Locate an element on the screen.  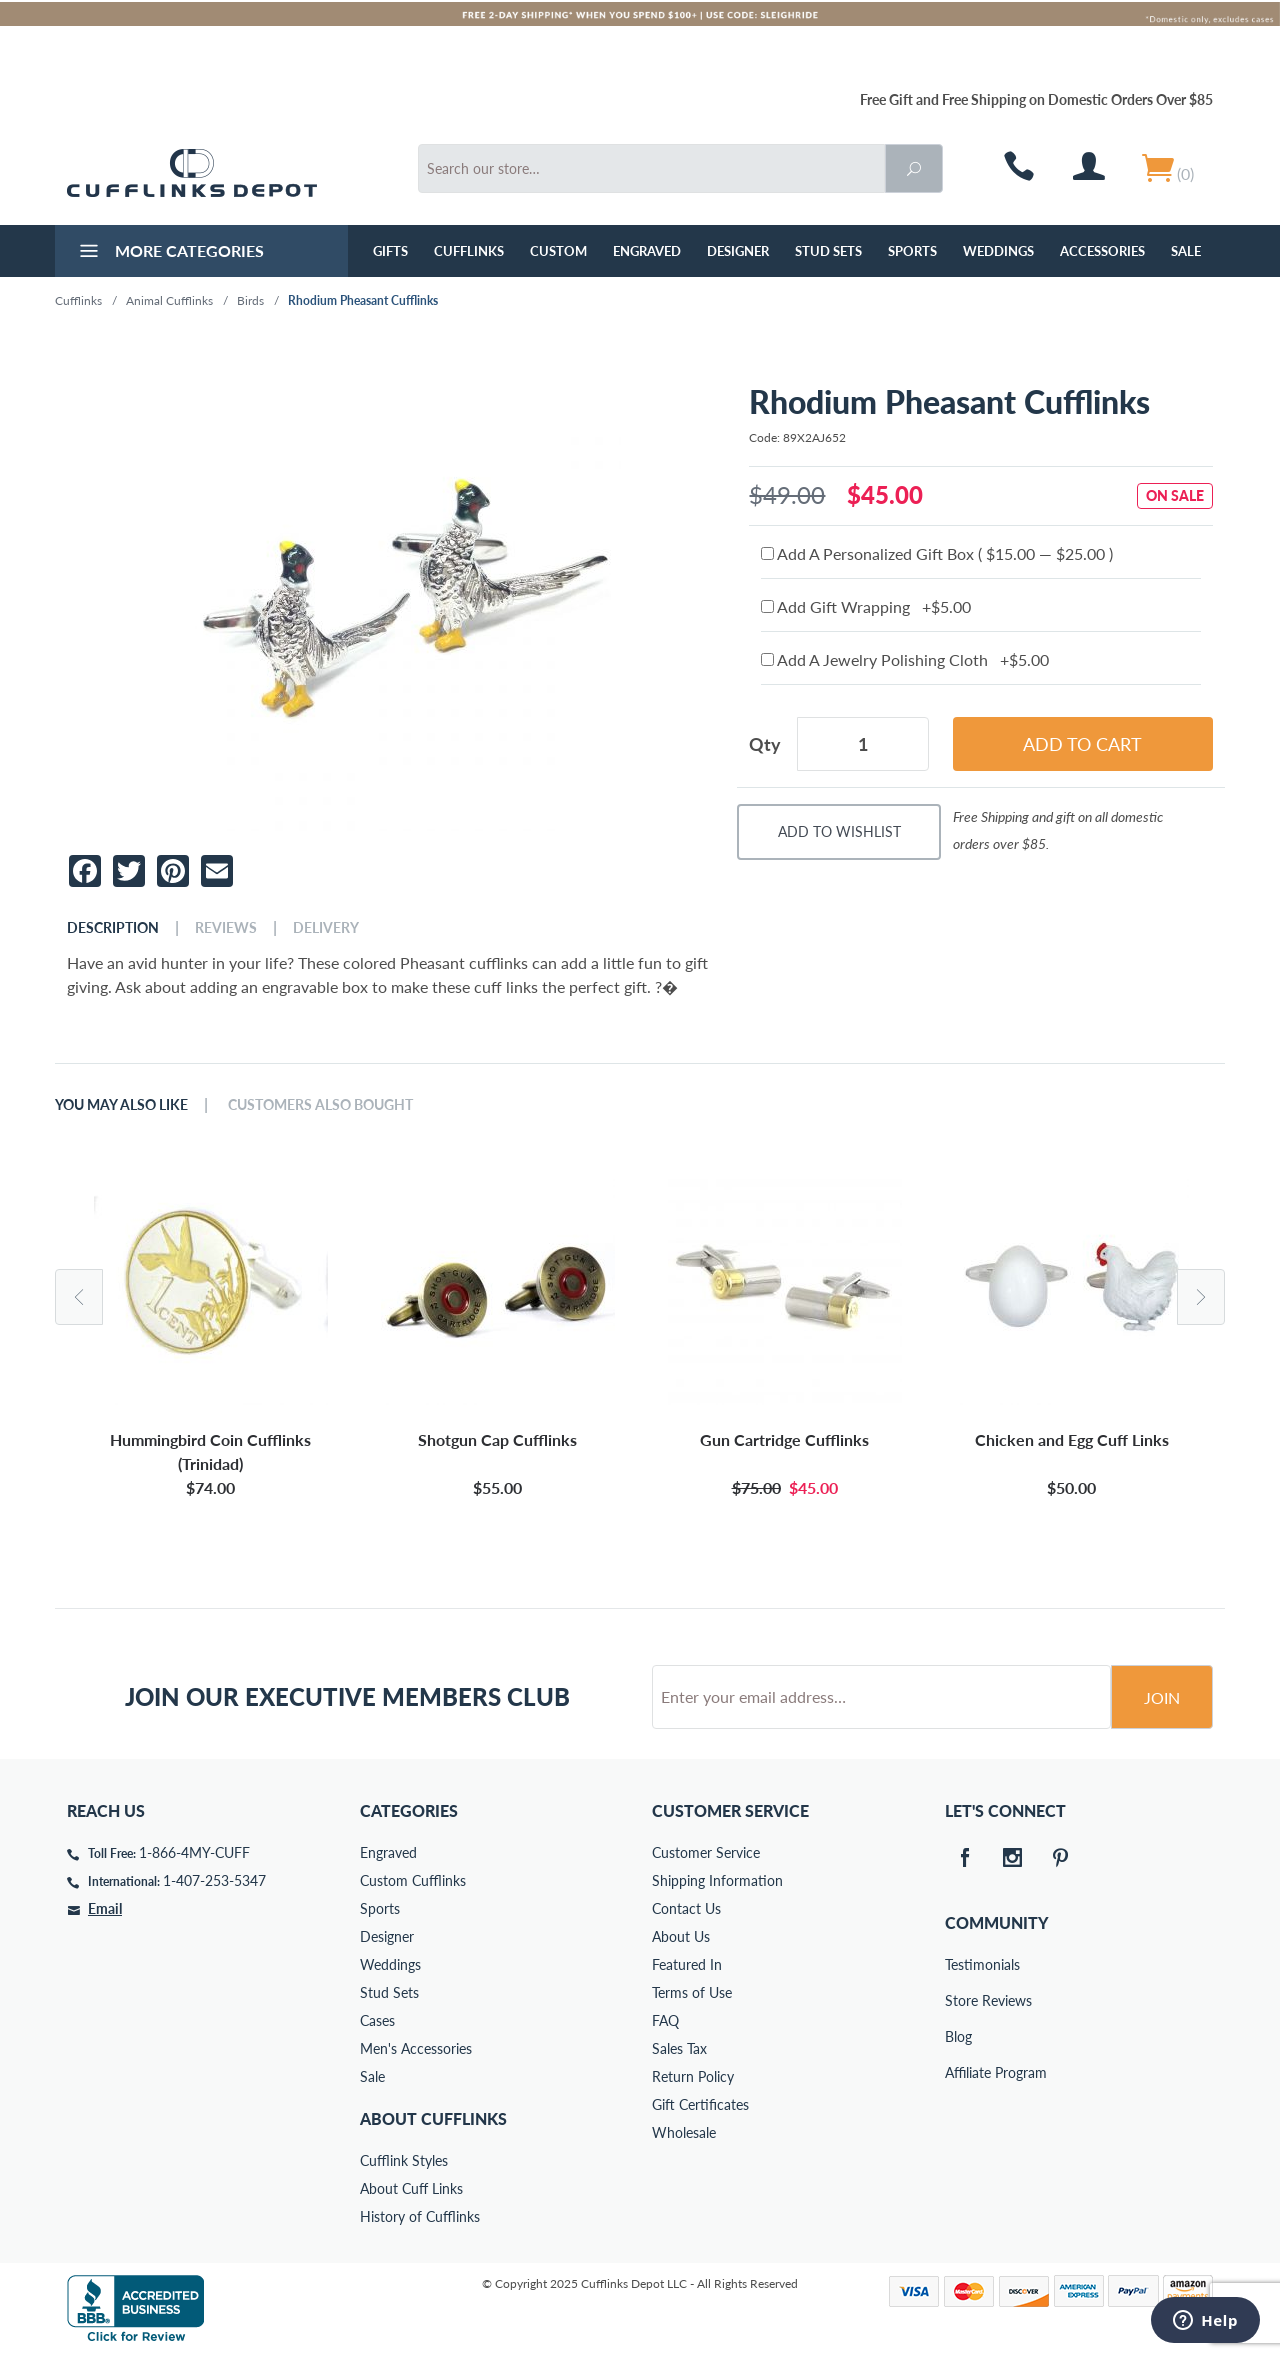
Add Gift Wrapping +$5.00 is located at coordinates (866, 606).